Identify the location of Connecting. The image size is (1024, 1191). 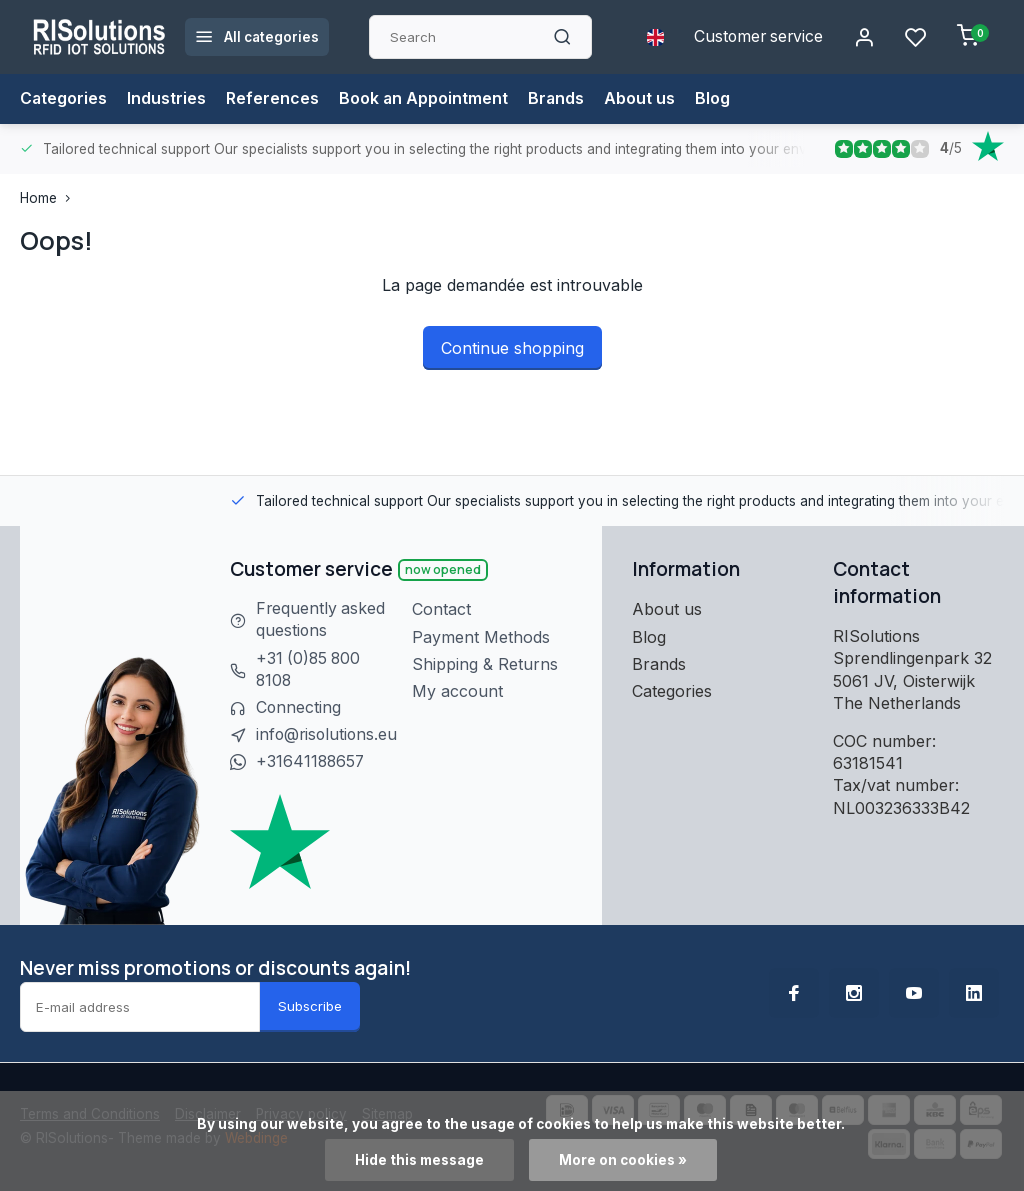
(299, 709).